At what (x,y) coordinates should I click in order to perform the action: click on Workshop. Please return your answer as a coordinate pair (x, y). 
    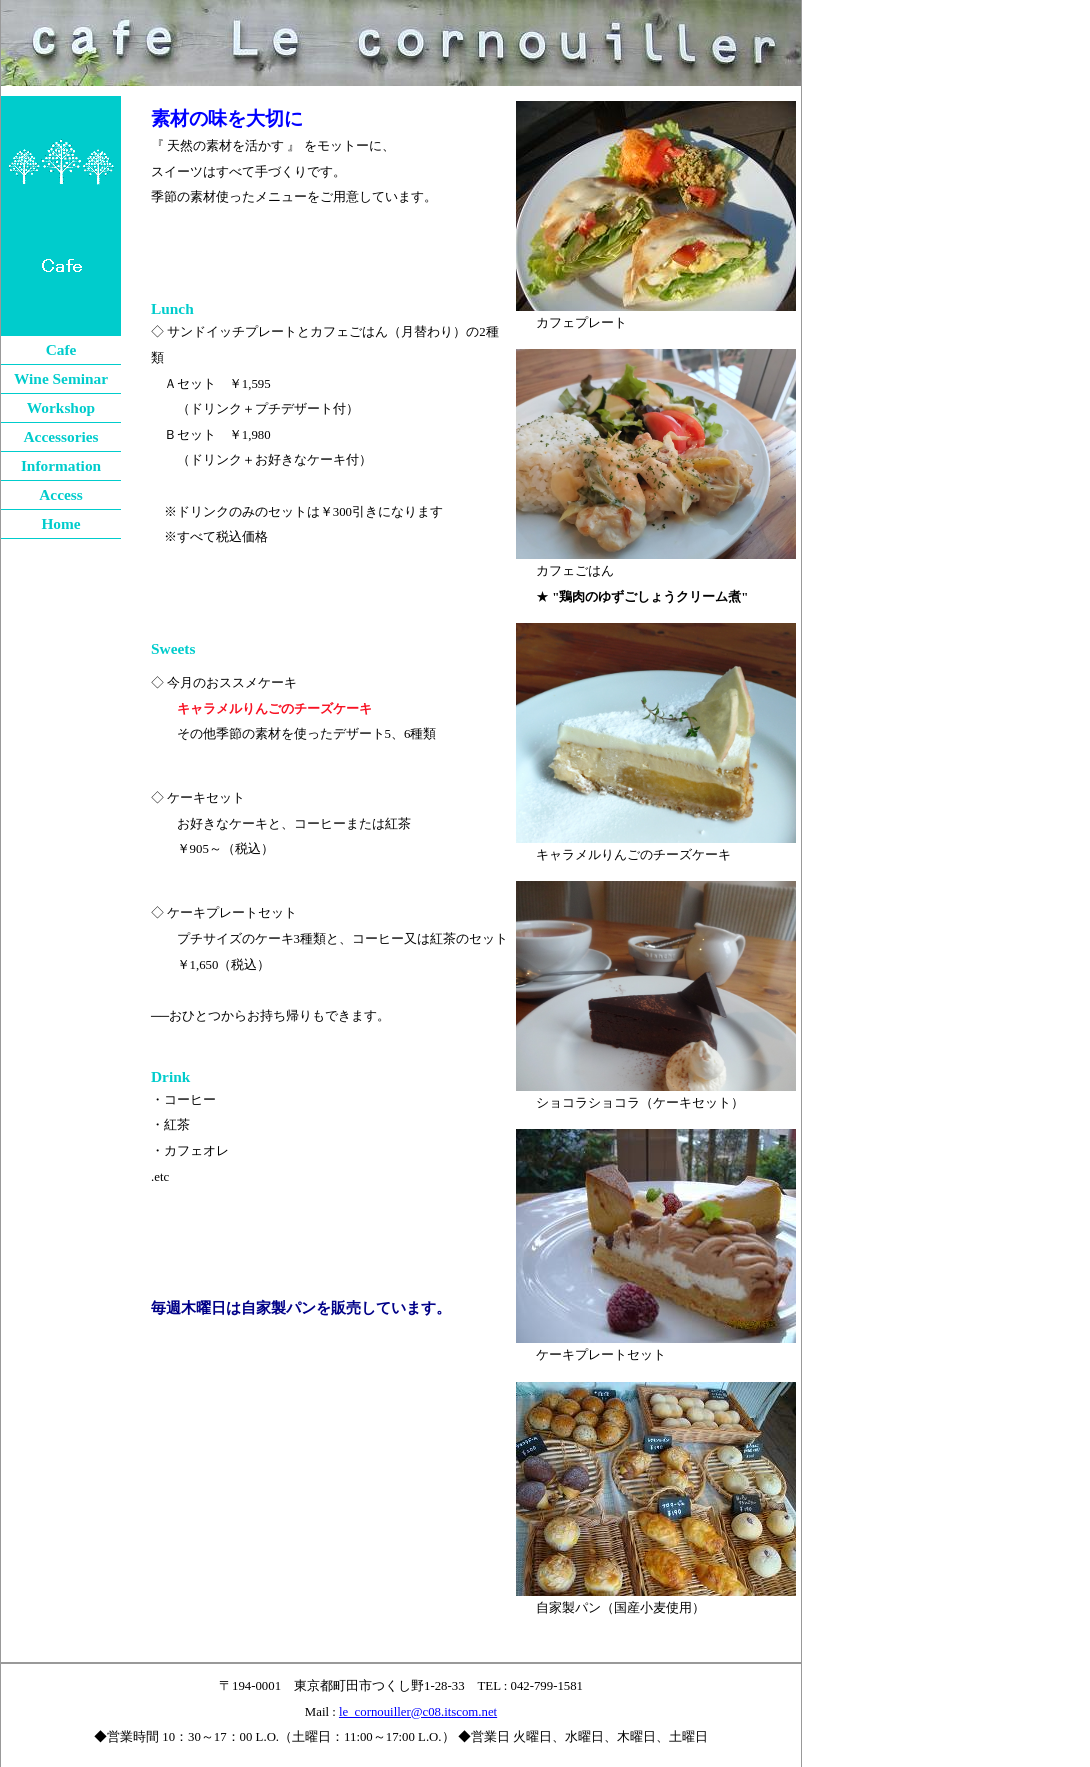
    Looking at the image, I should click on (61, 407).